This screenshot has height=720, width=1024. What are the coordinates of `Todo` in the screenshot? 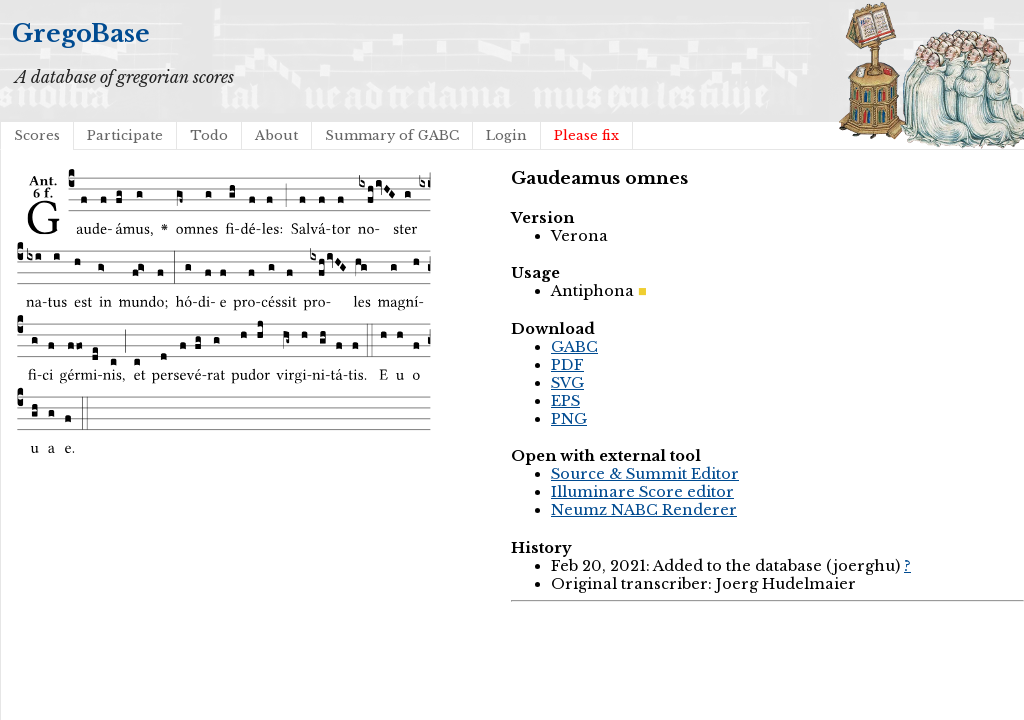 It's located at (209, 135).